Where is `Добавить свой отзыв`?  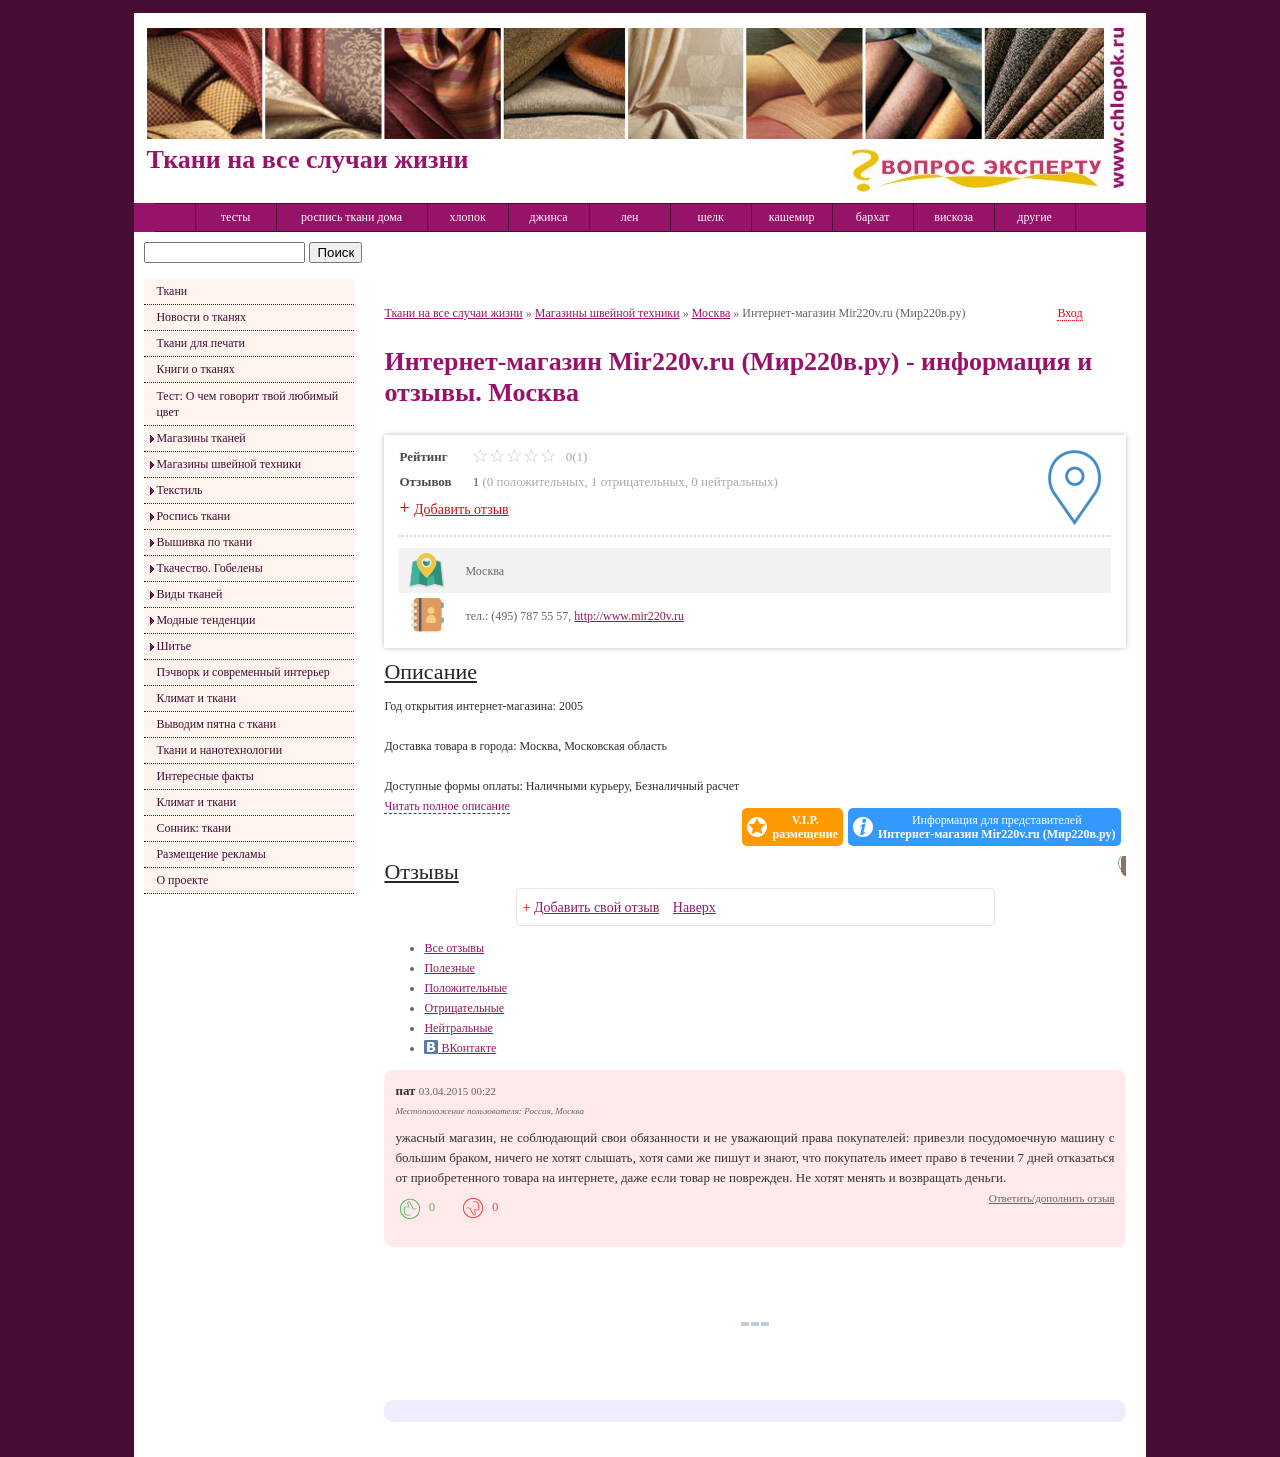
Добавить свой отзыв is located at coordinates (596, 907).